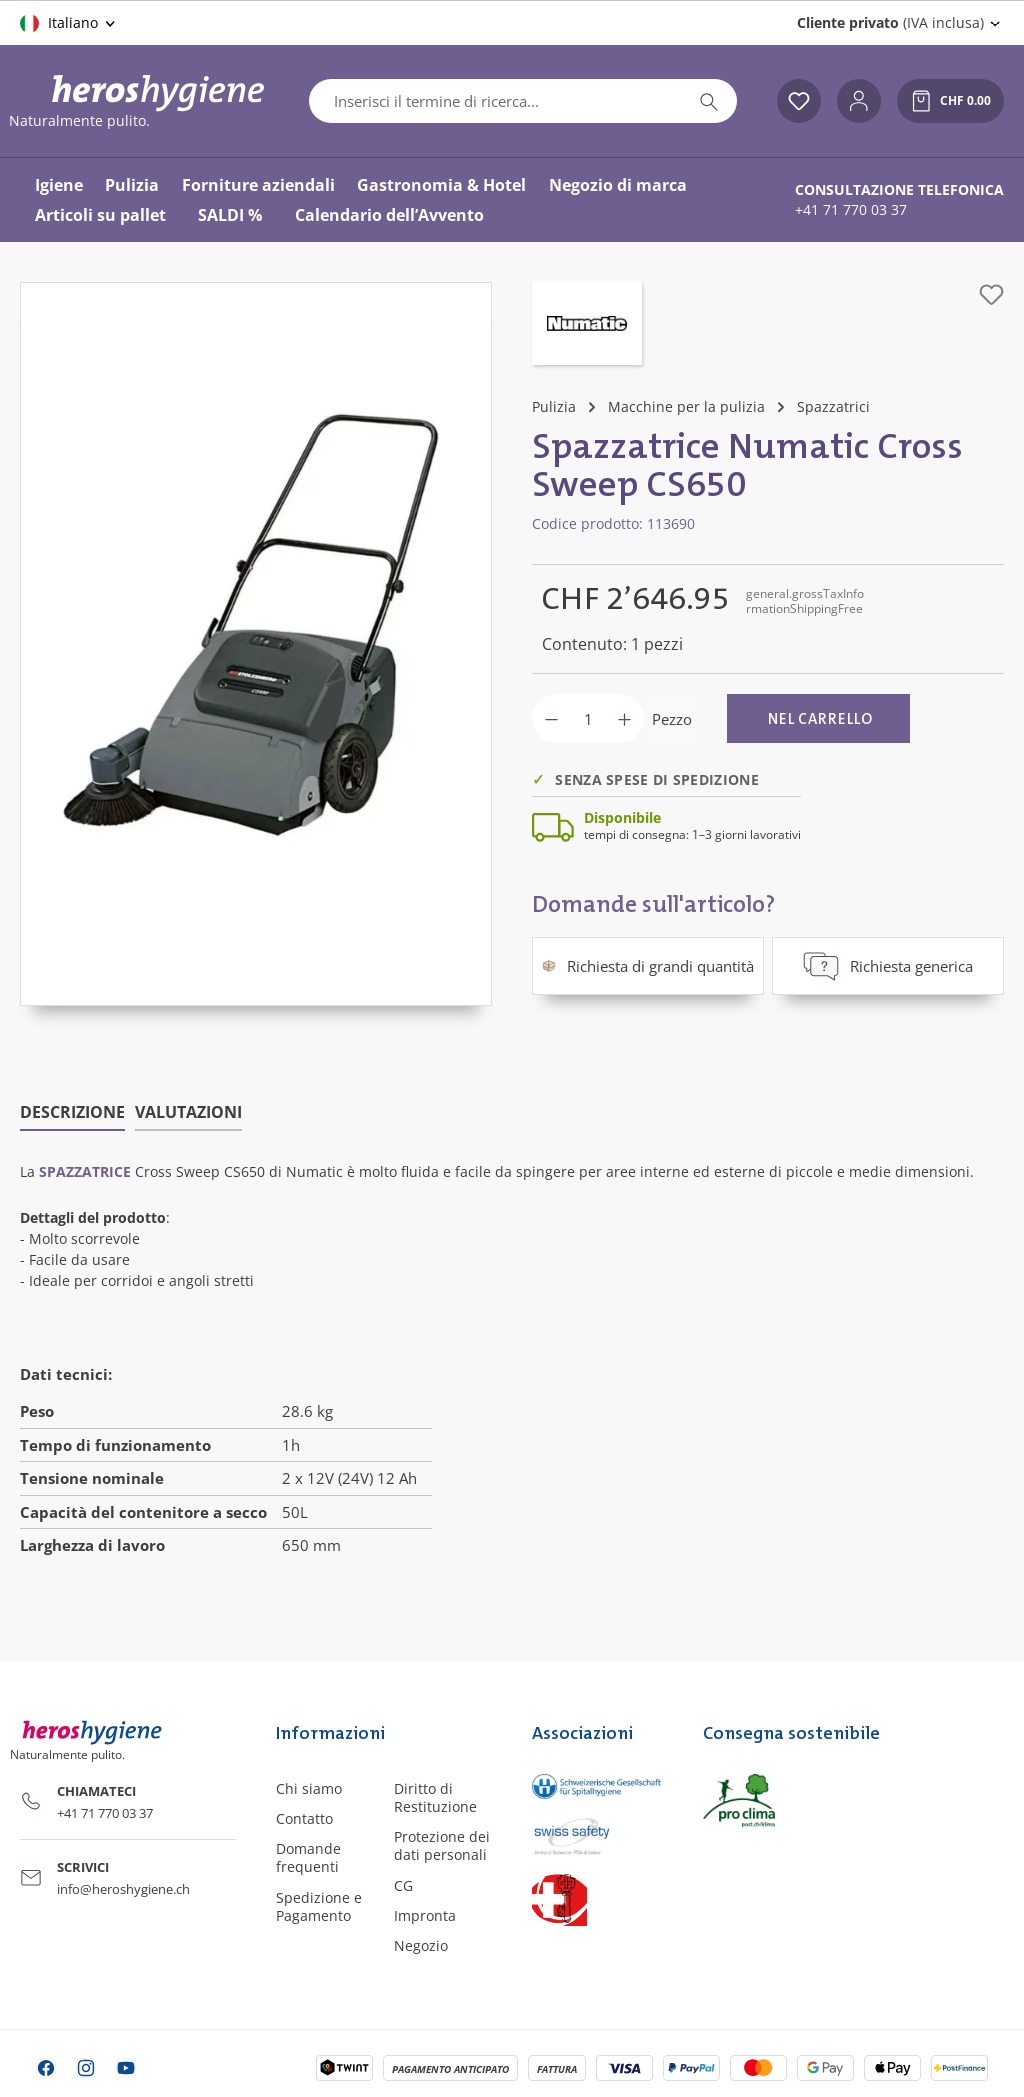 The image size is (1024, 2097). Describe the element at coordinates (709, 101) in the screenshot. I see `[Ricerca]` at that location.